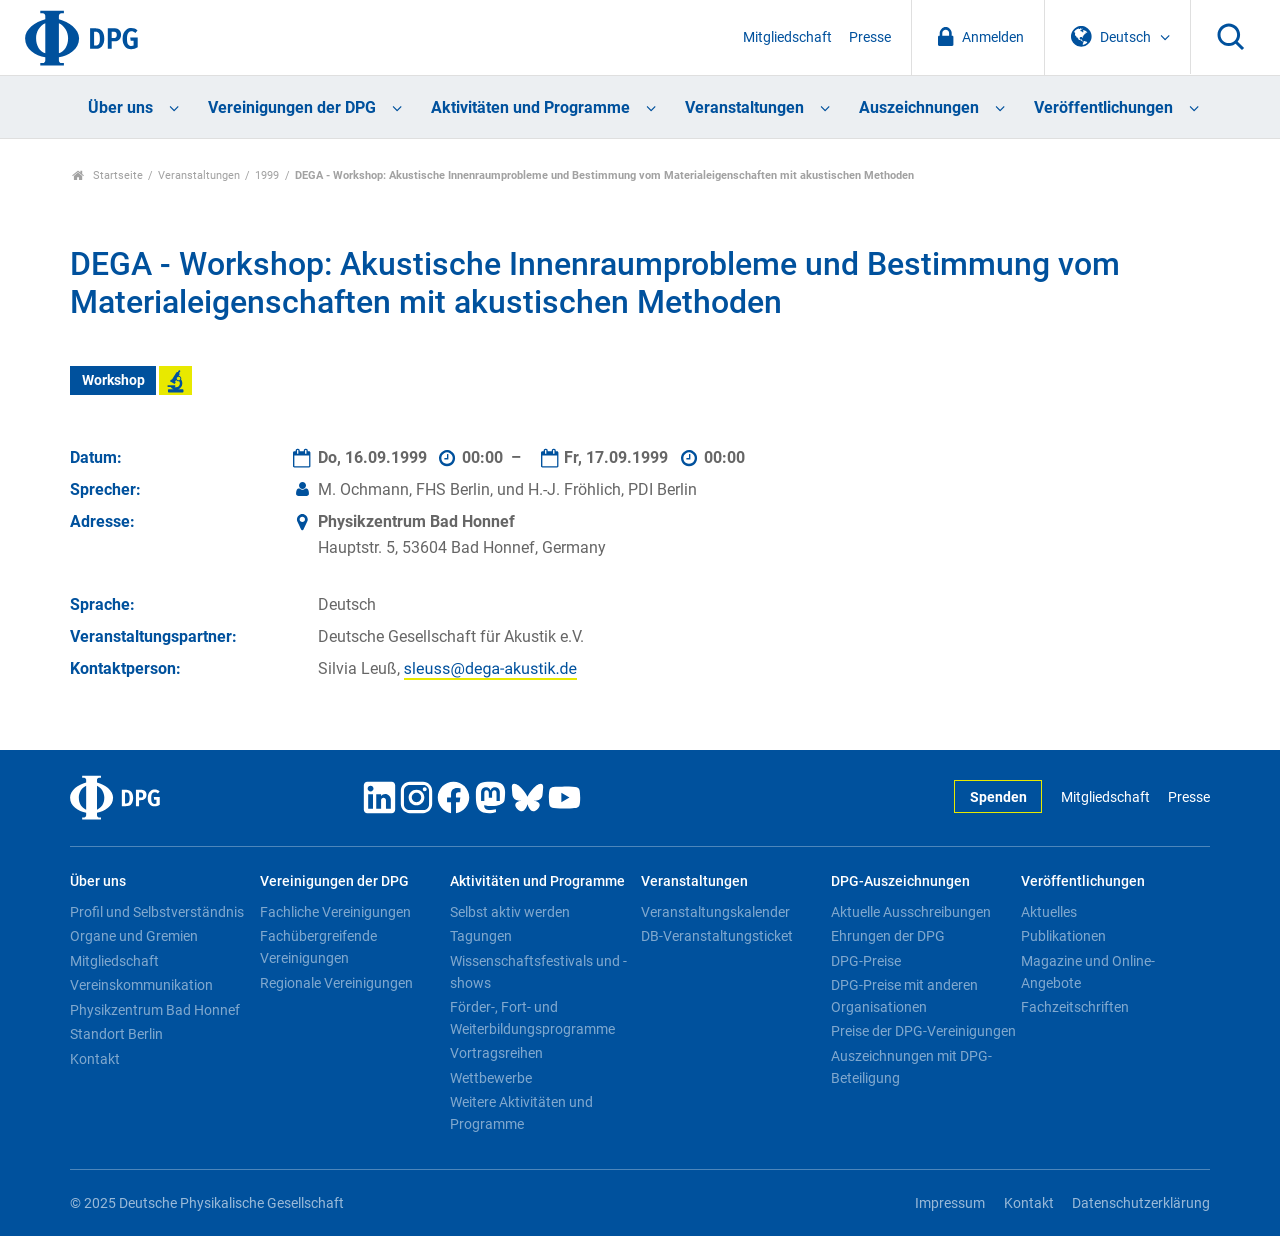 The image size is (1280, 1236). I want to click on Physikzentrum Bad Honnef, so click(155, 1010).